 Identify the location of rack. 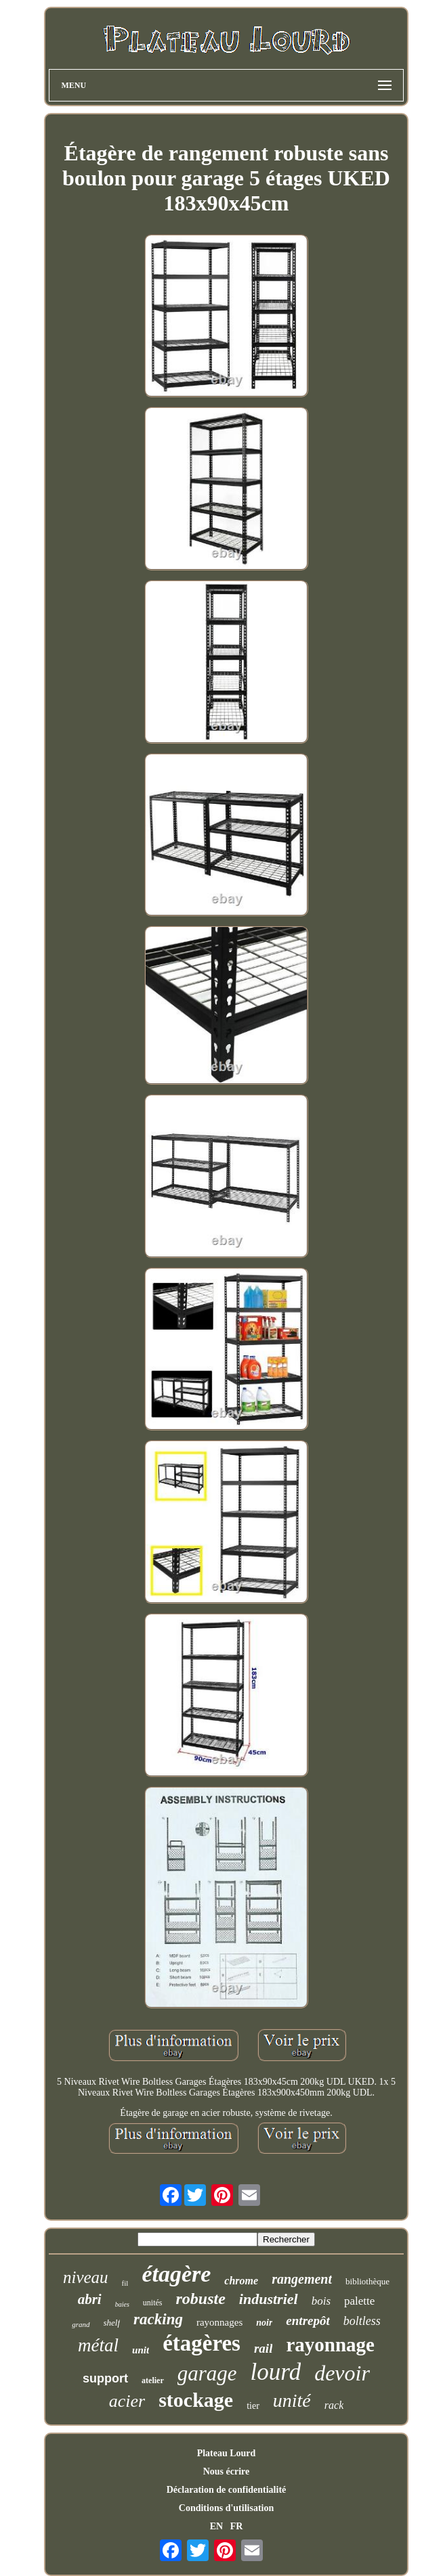
(333, 2405).